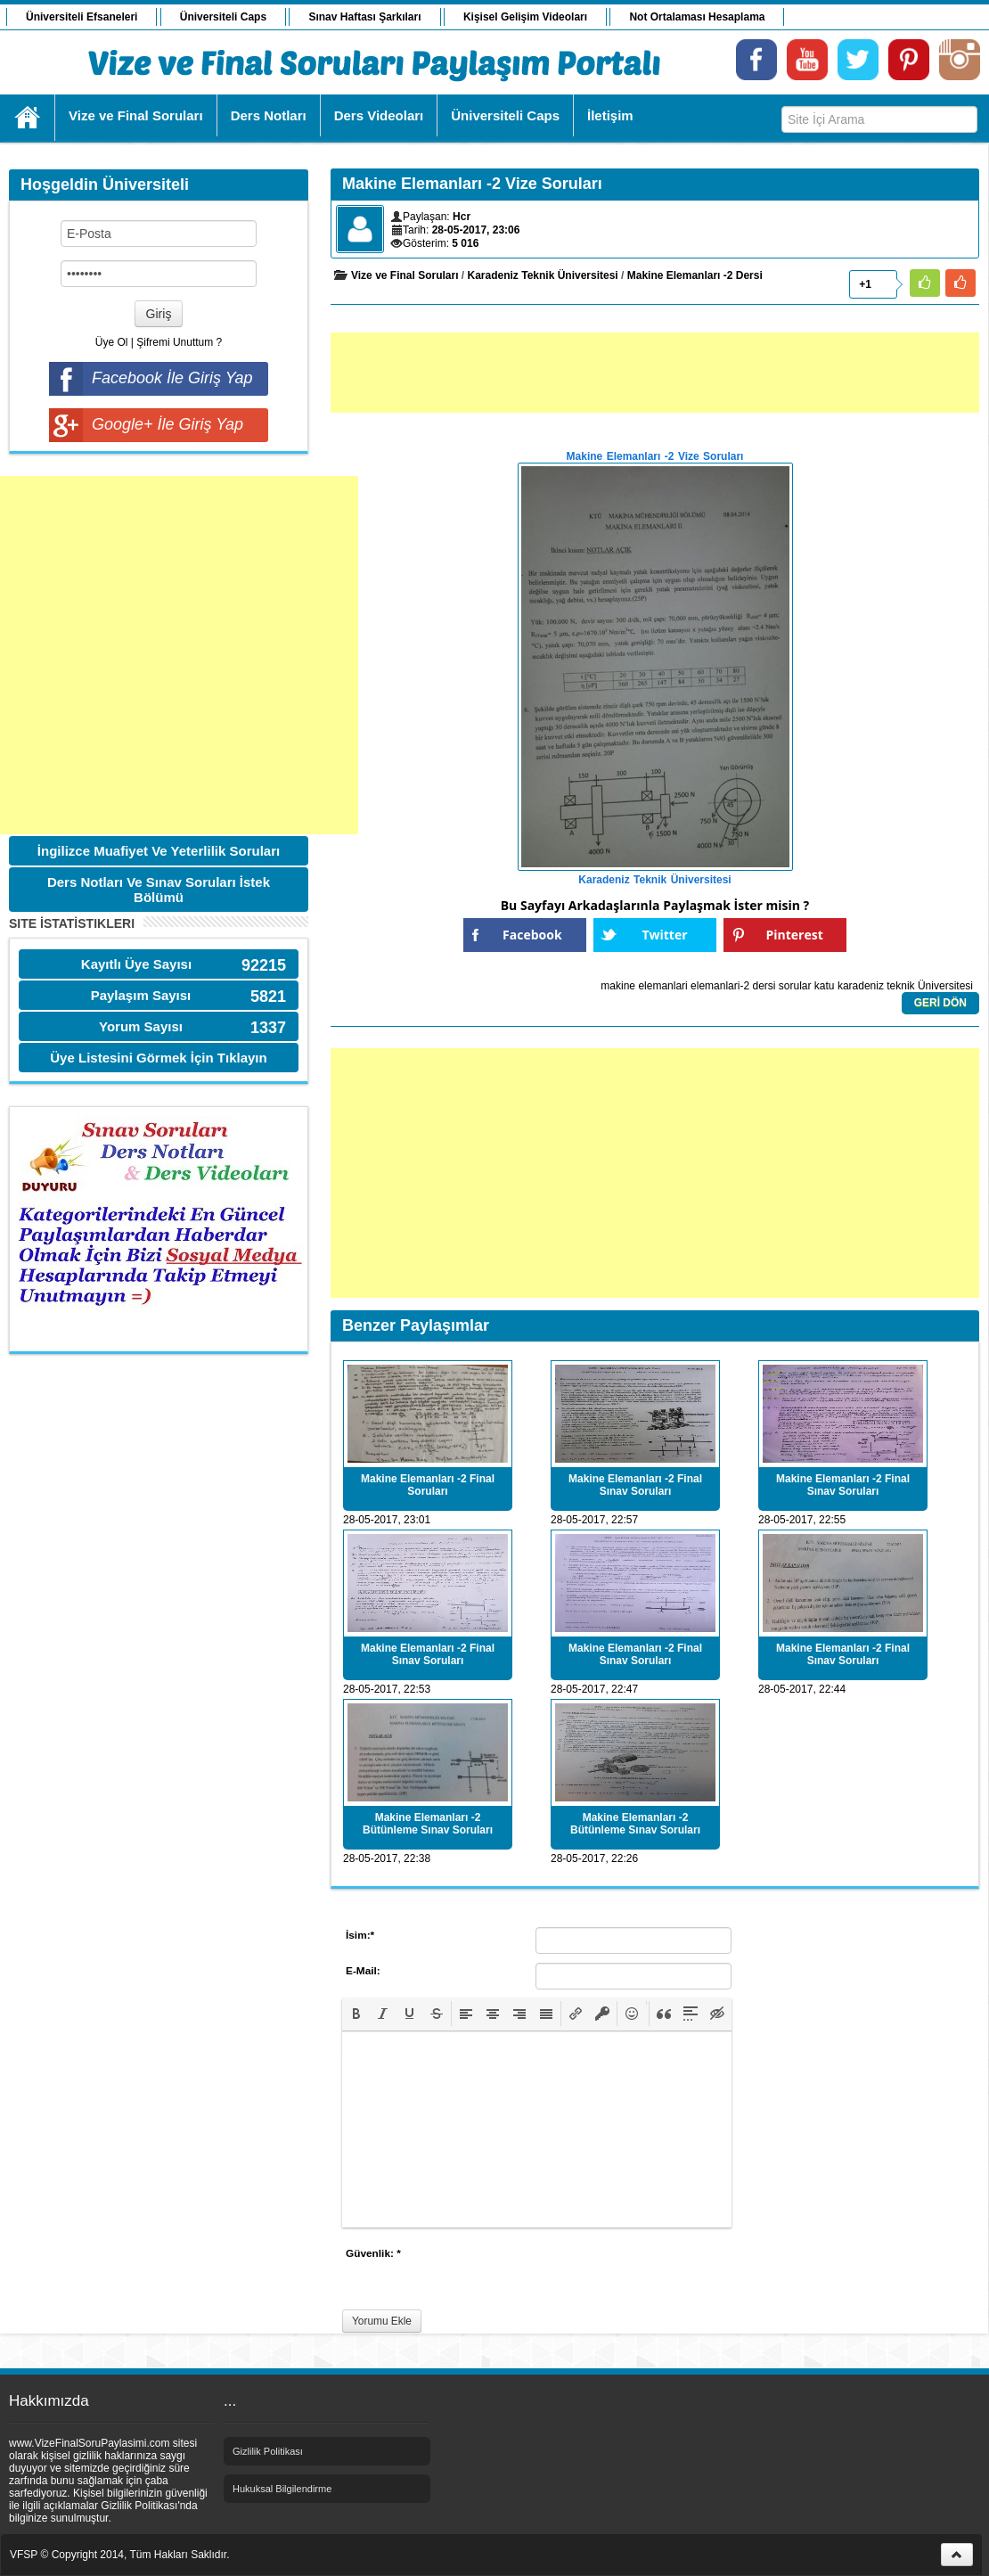 The width and height of the screenshot is (989, 2576). What do you see at coordinates (945, 986) in the screenshot?
I see `Üniversitesi` at bounding box center [945, 986].